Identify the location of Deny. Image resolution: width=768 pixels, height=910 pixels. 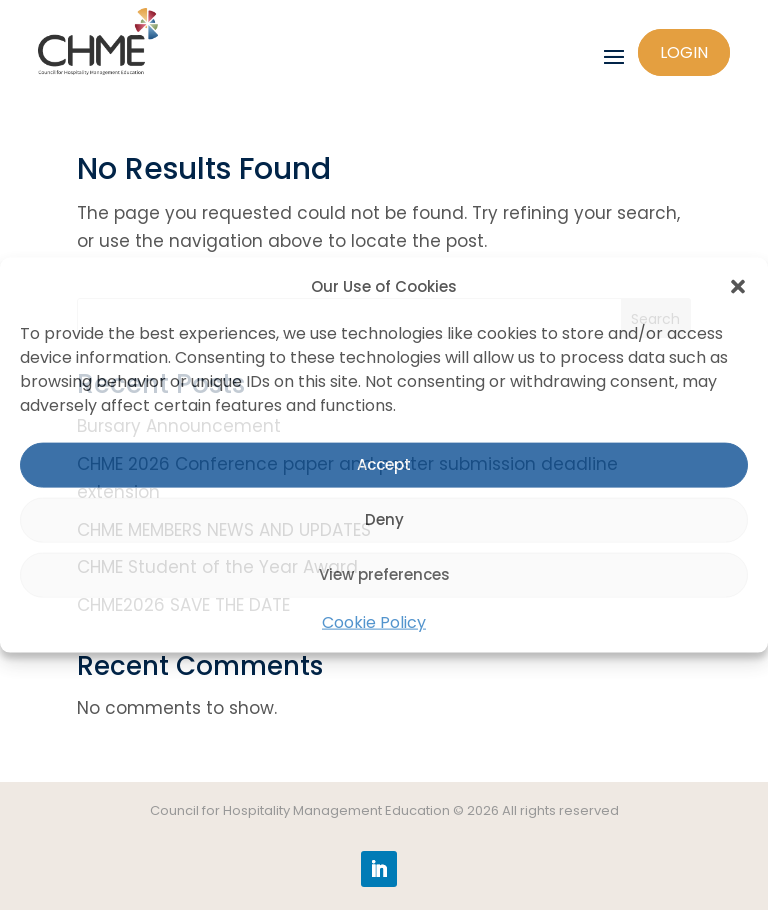
(384, 519).